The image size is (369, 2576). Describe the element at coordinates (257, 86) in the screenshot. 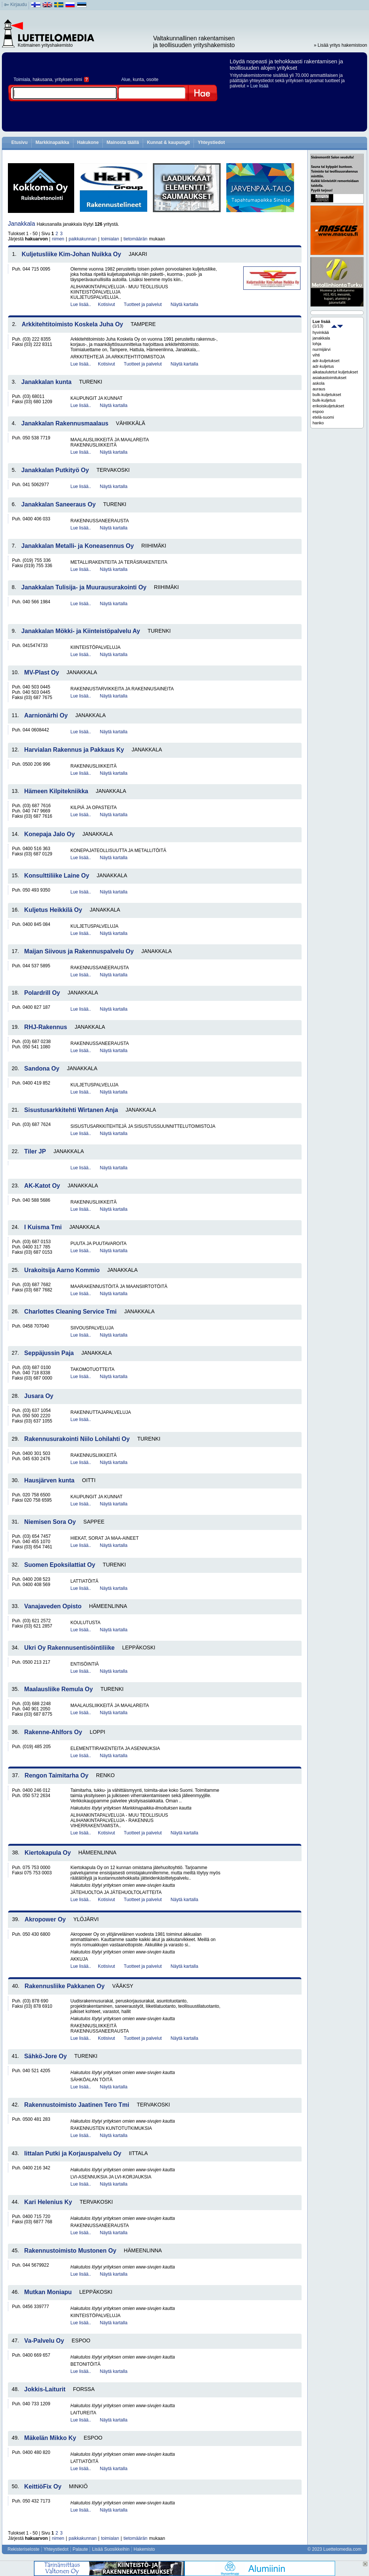

I see `» Lue lisää` at that location.